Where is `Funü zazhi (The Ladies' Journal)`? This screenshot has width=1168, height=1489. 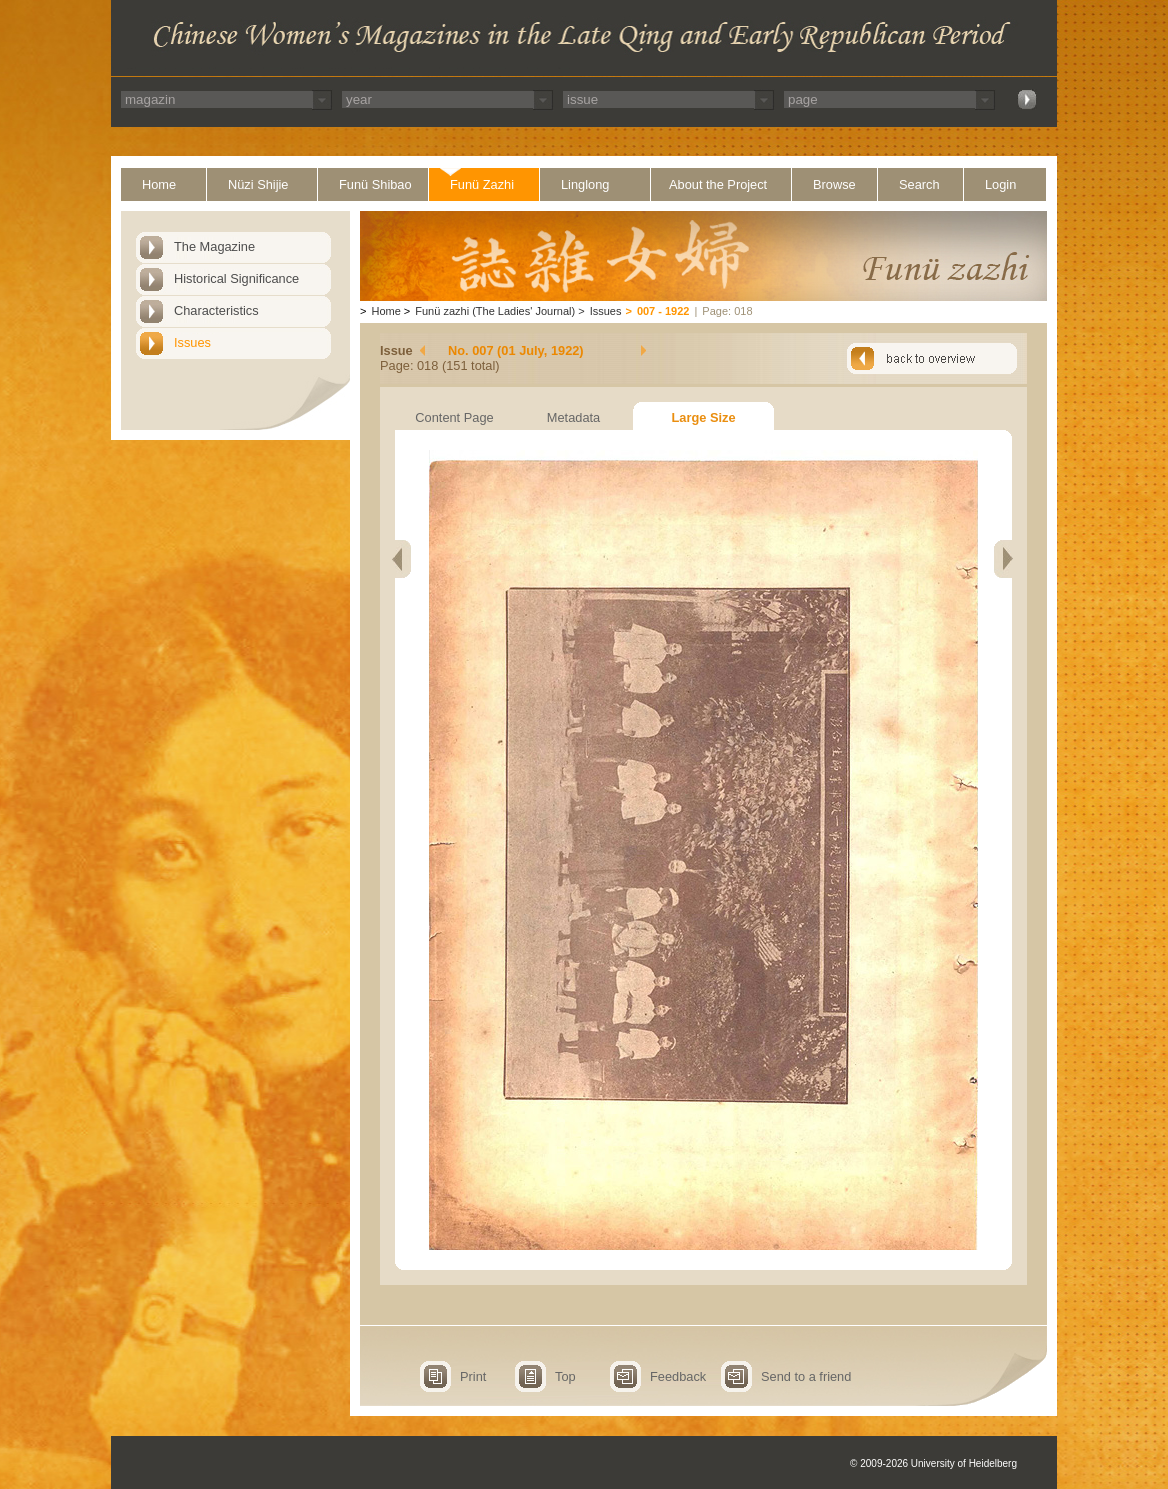 Funü zazhi (The Ladies' Journal) is located at coordinates (495, 311).